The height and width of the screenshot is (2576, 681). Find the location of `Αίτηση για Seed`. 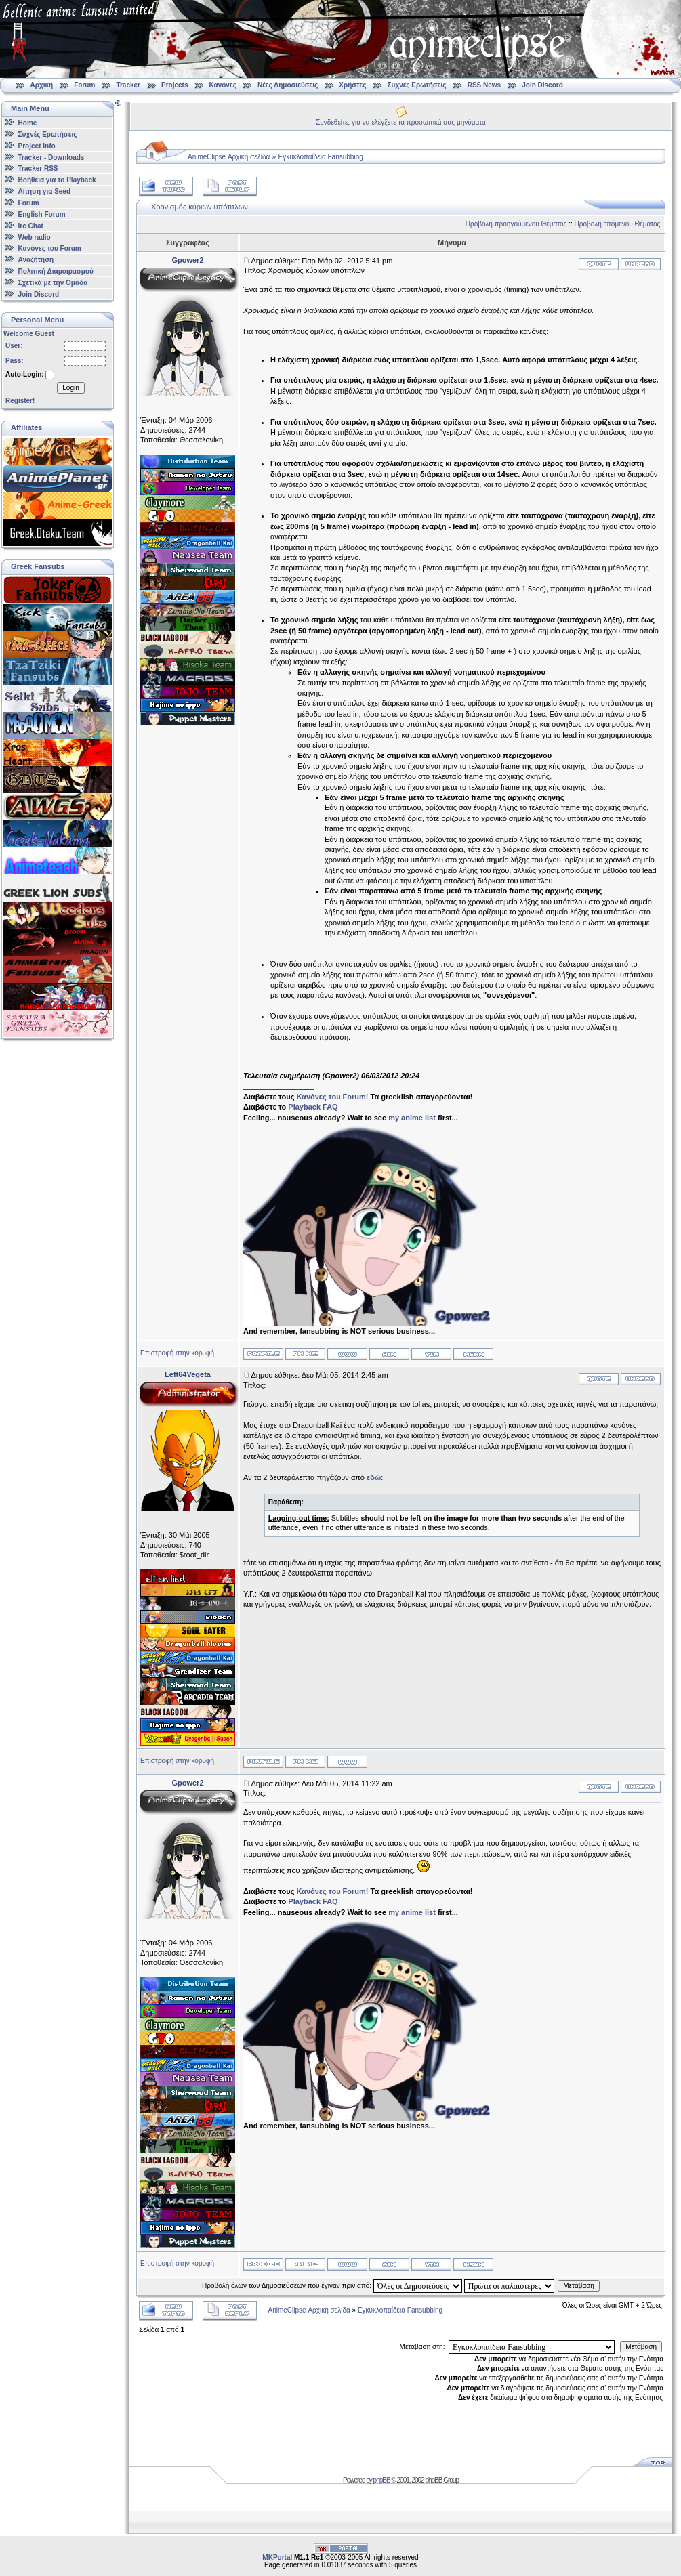

Αίτηση για Seed is located at coordinates (44, 191).